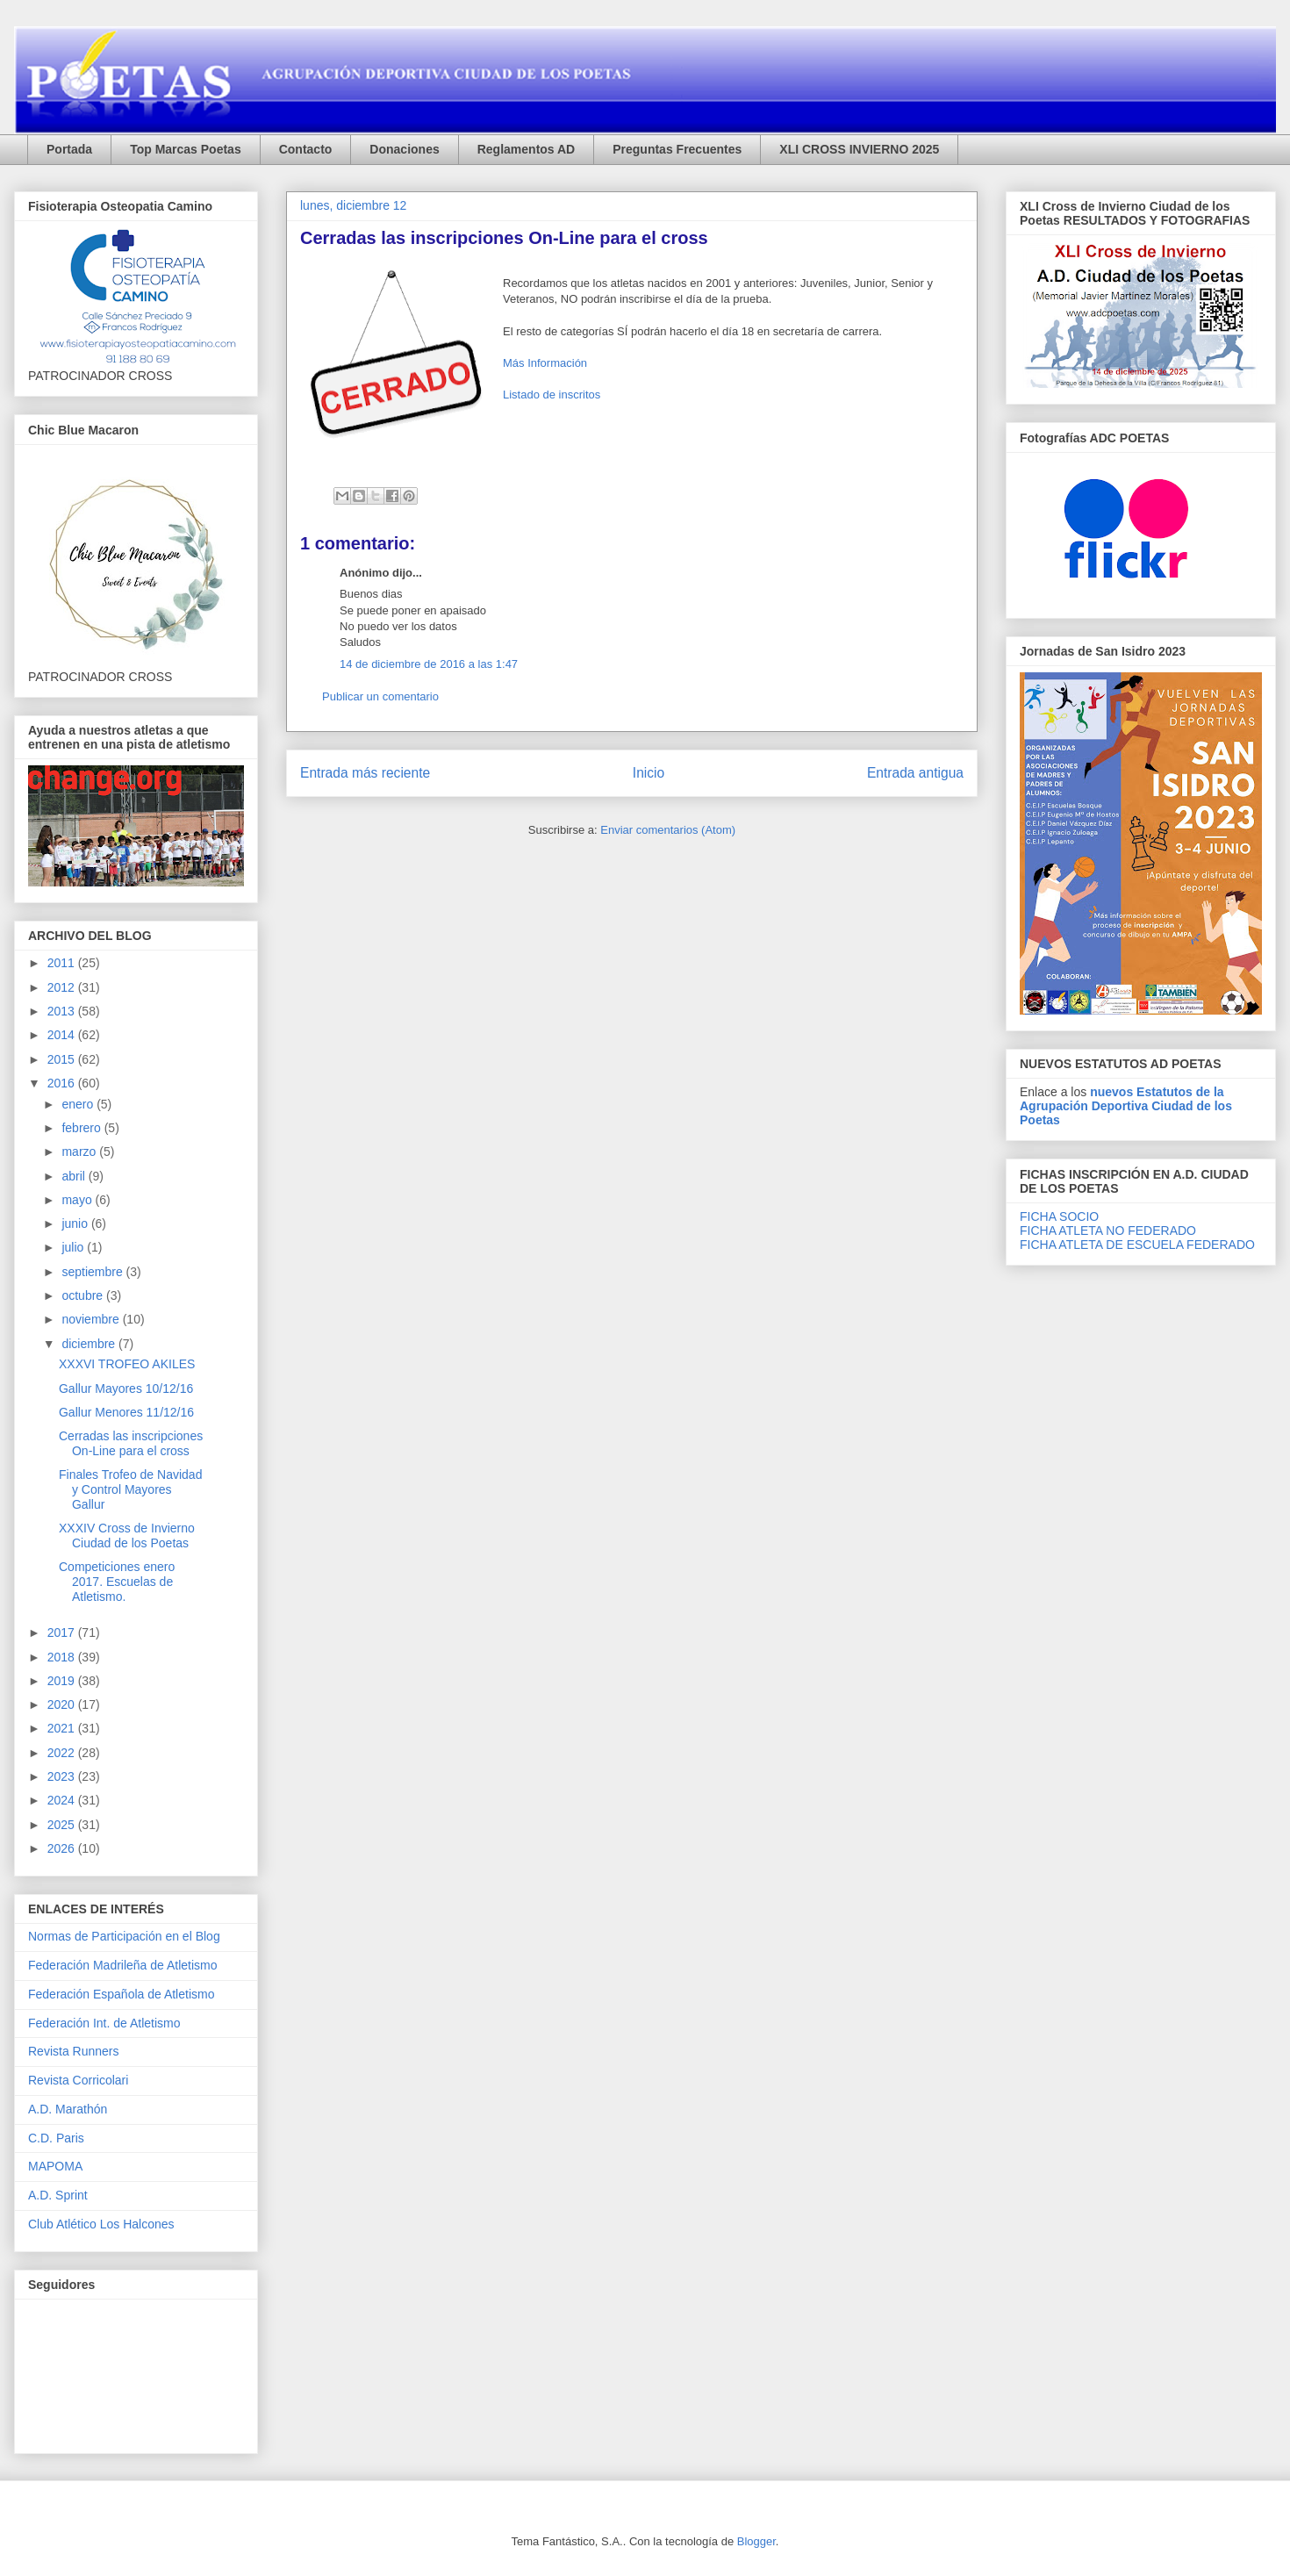  Describe the element at coordinates (62, 987) in the screenshot. I see `2012` at that location.